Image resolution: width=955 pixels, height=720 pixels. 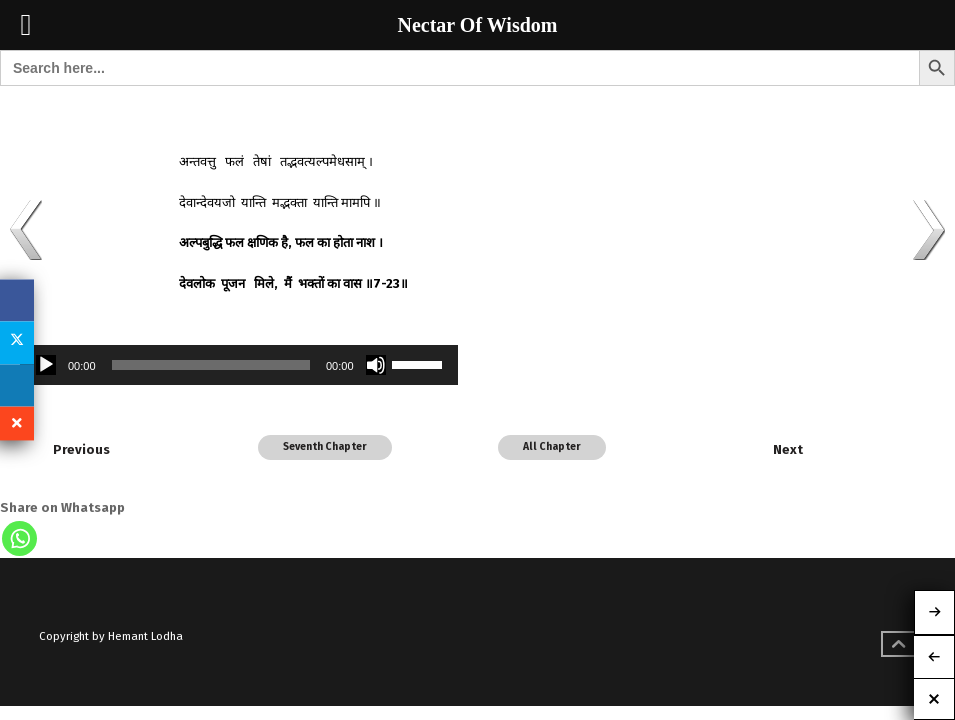 What do you see at coordinates (239, 365) in the screenshot?
I see `[application]` at bounding box center [239, 365].